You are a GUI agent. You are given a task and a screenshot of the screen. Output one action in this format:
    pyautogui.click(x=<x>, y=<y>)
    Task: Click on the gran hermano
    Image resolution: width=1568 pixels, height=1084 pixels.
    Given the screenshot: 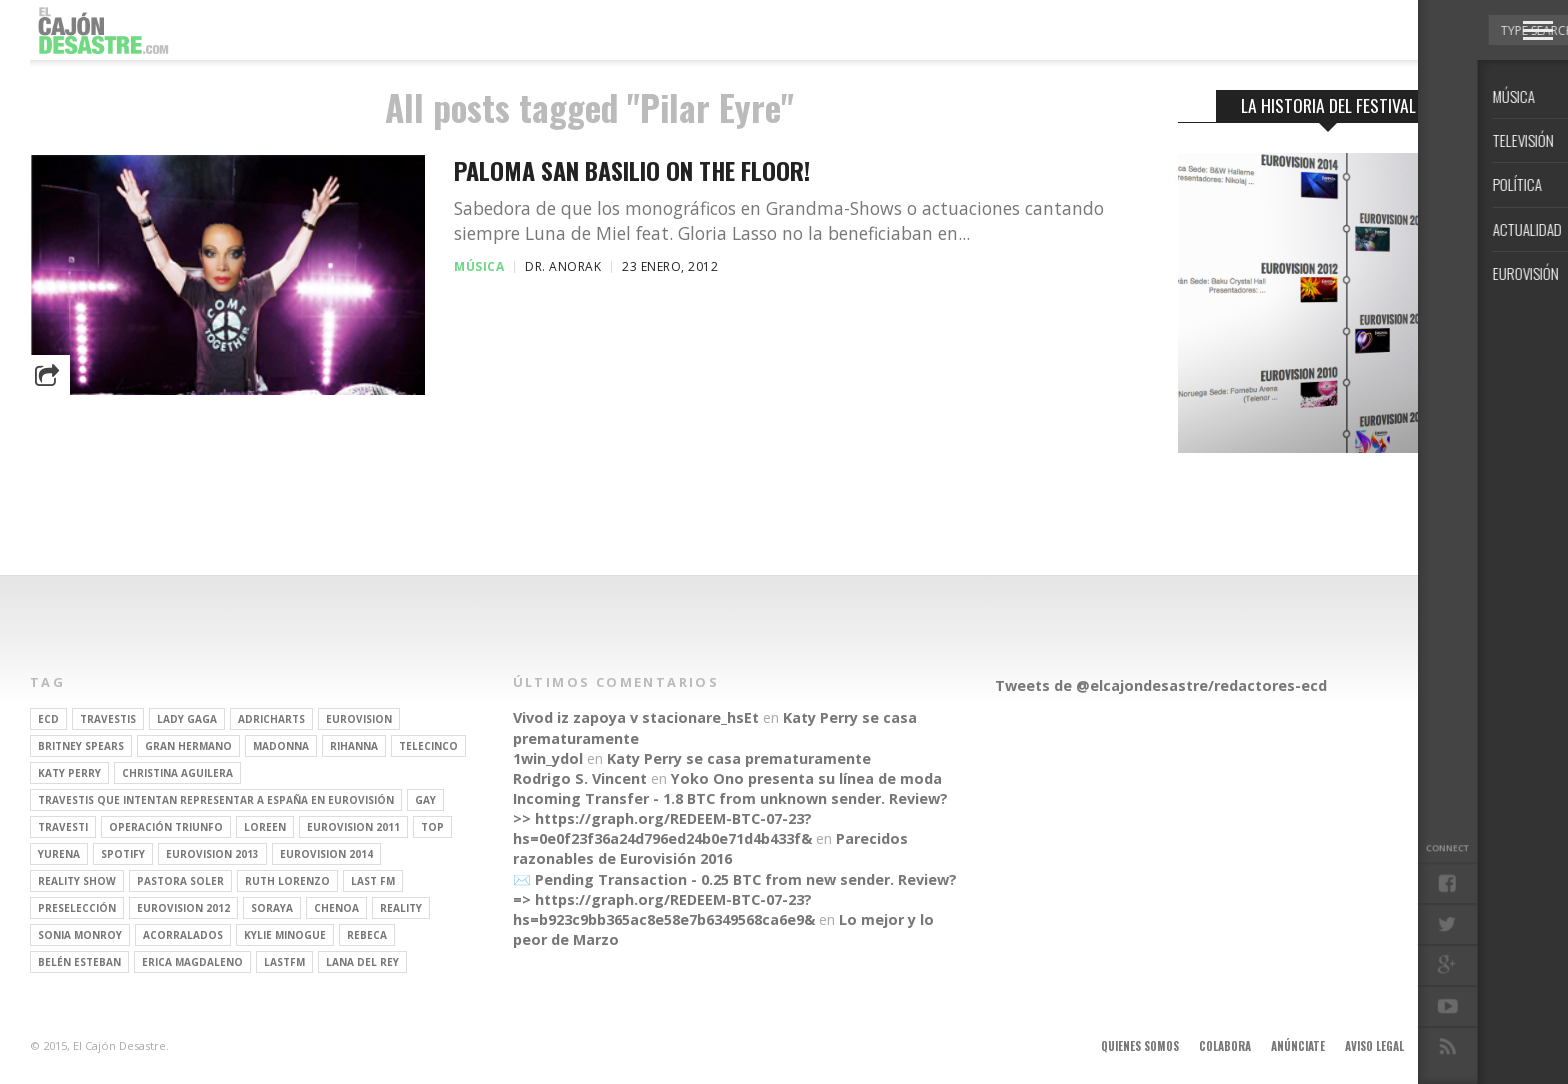 What is the action you would take?
    pyautogui.click(x=188, y=746)
    